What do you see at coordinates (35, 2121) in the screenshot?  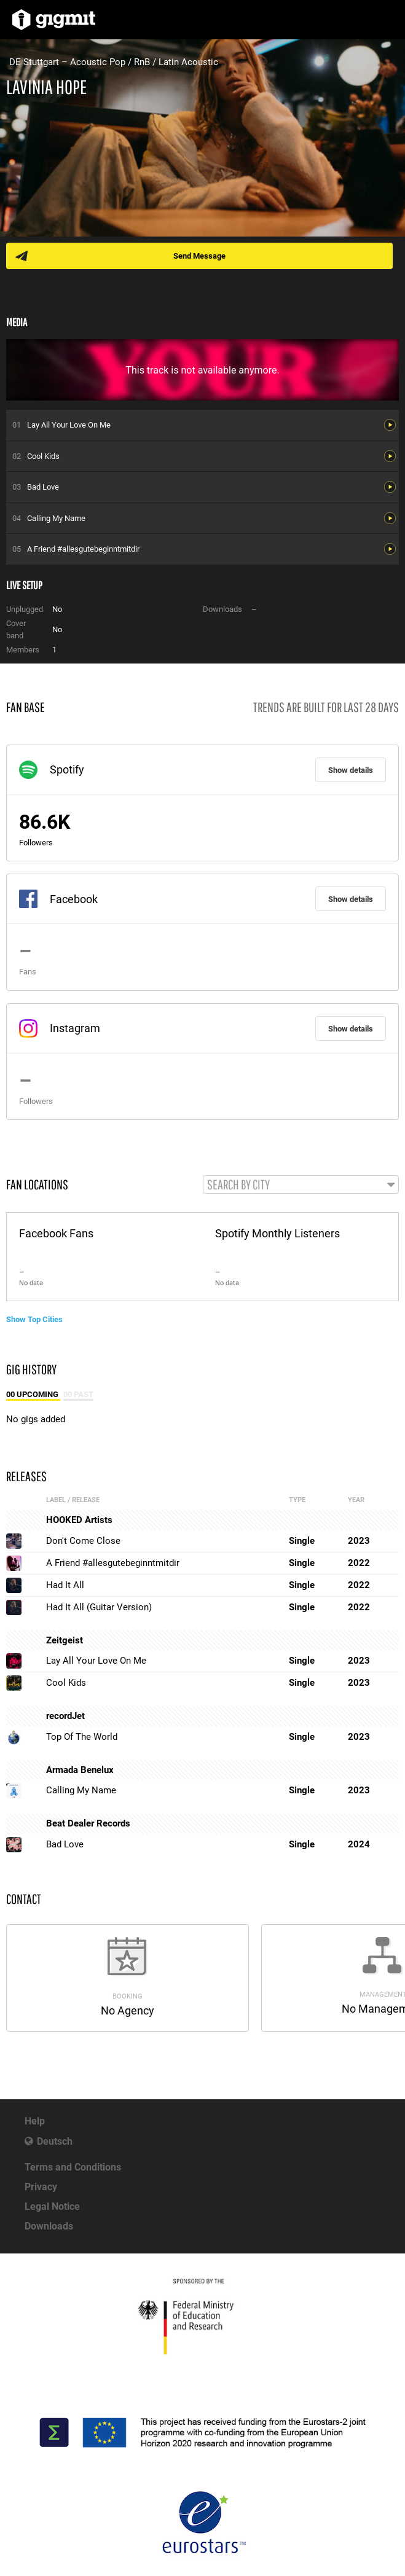 I see `Help` at bounding box center [35, 2121].